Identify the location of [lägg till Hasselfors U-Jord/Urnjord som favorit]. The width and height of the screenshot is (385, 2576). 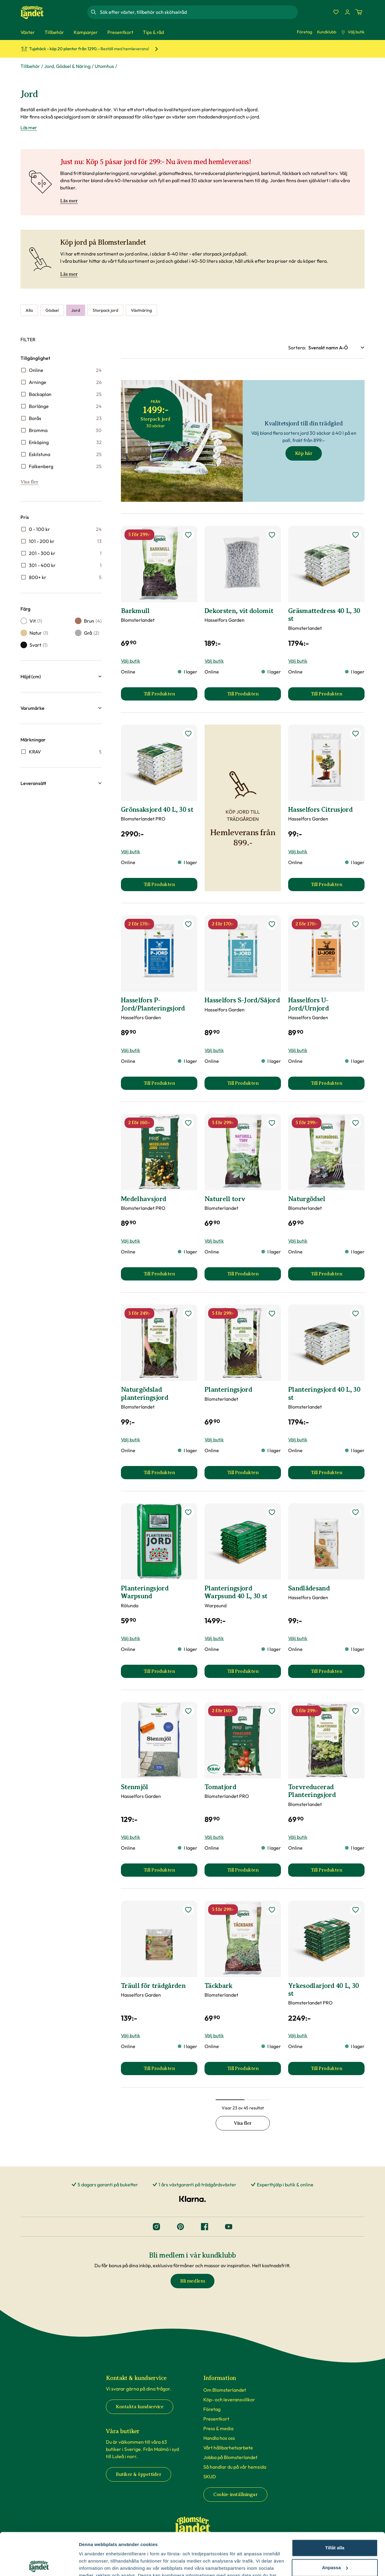
(355, 924).